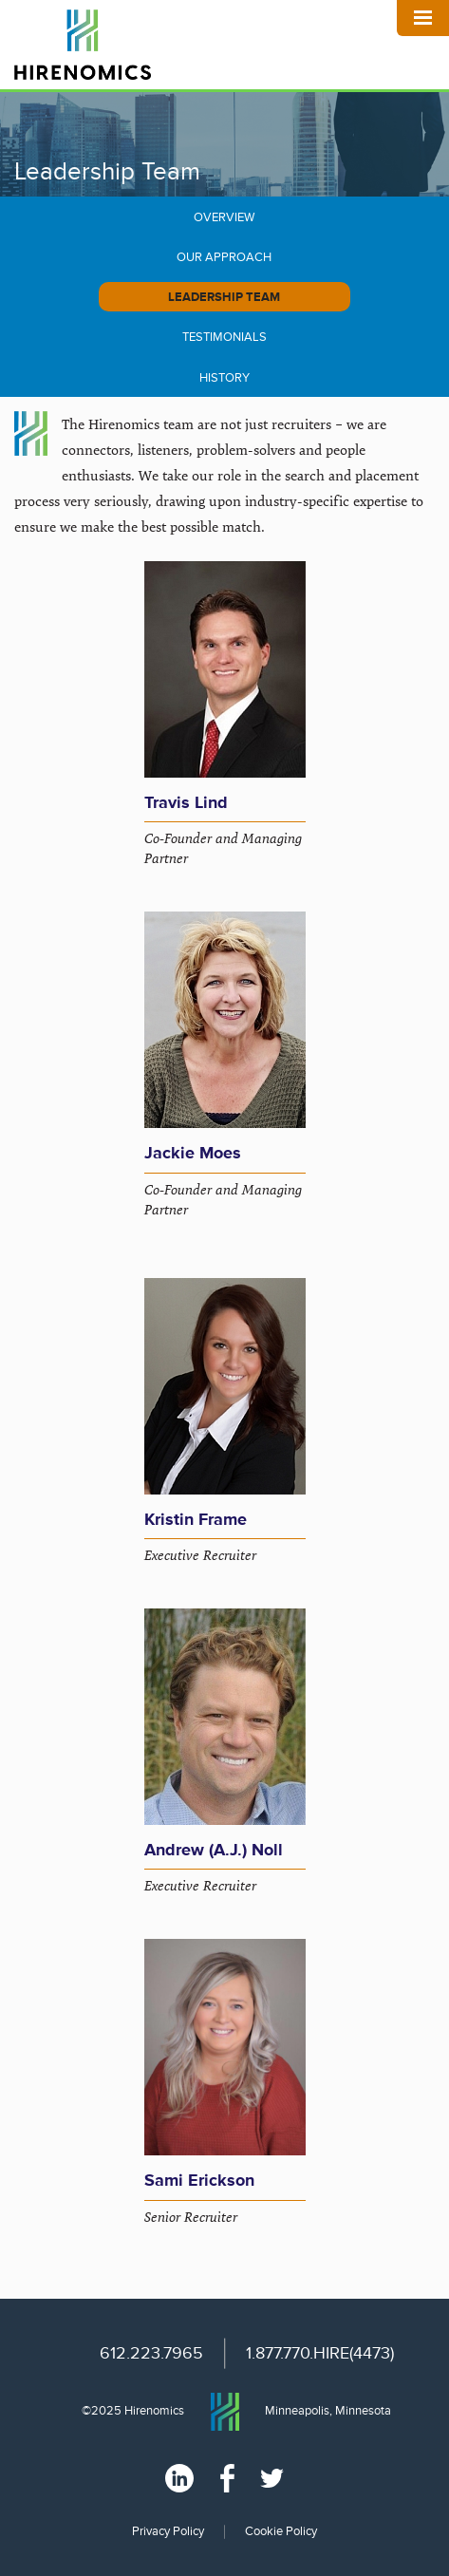 The image size is (449, 2576). What do you see at coordinates (151, 2352) in the screenshot?
I see `612.223.7965` at bounding box center [151, 2352].